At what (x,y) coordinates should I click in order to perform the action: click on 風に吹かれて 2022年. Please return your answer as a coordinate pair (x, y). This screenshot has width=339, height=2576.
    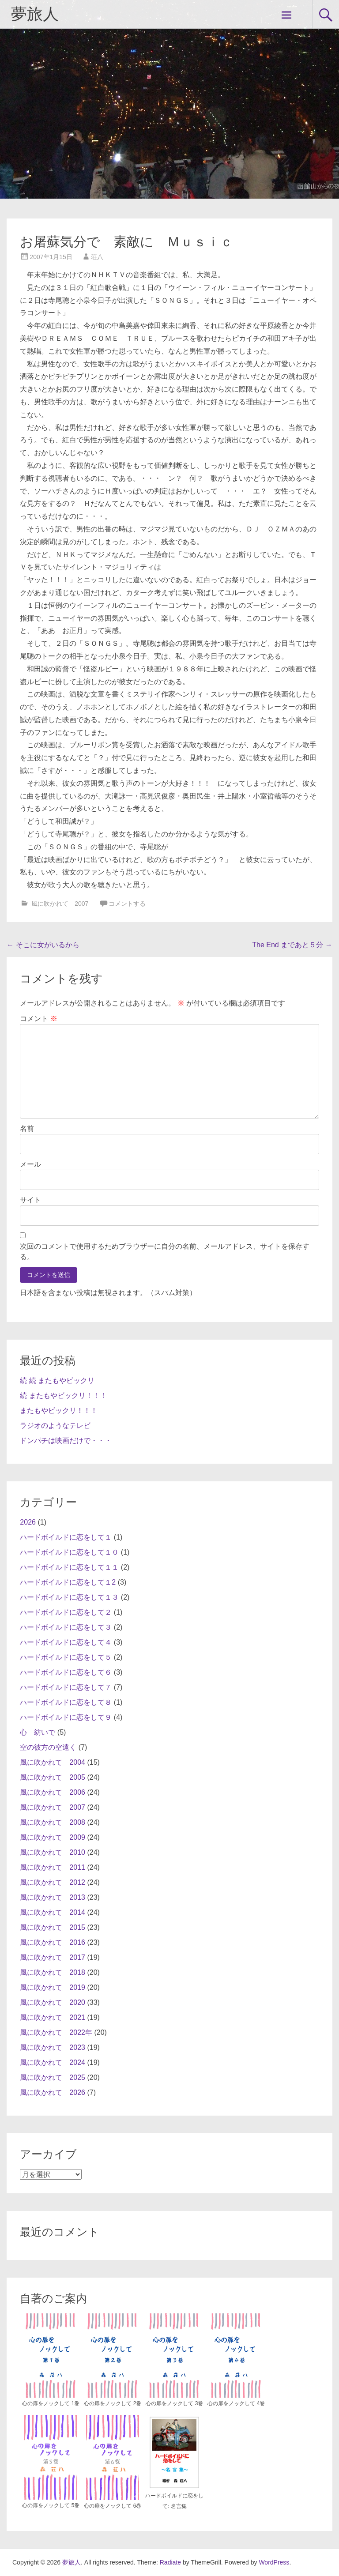
    Looking at the image, I should click on (56, 2032).